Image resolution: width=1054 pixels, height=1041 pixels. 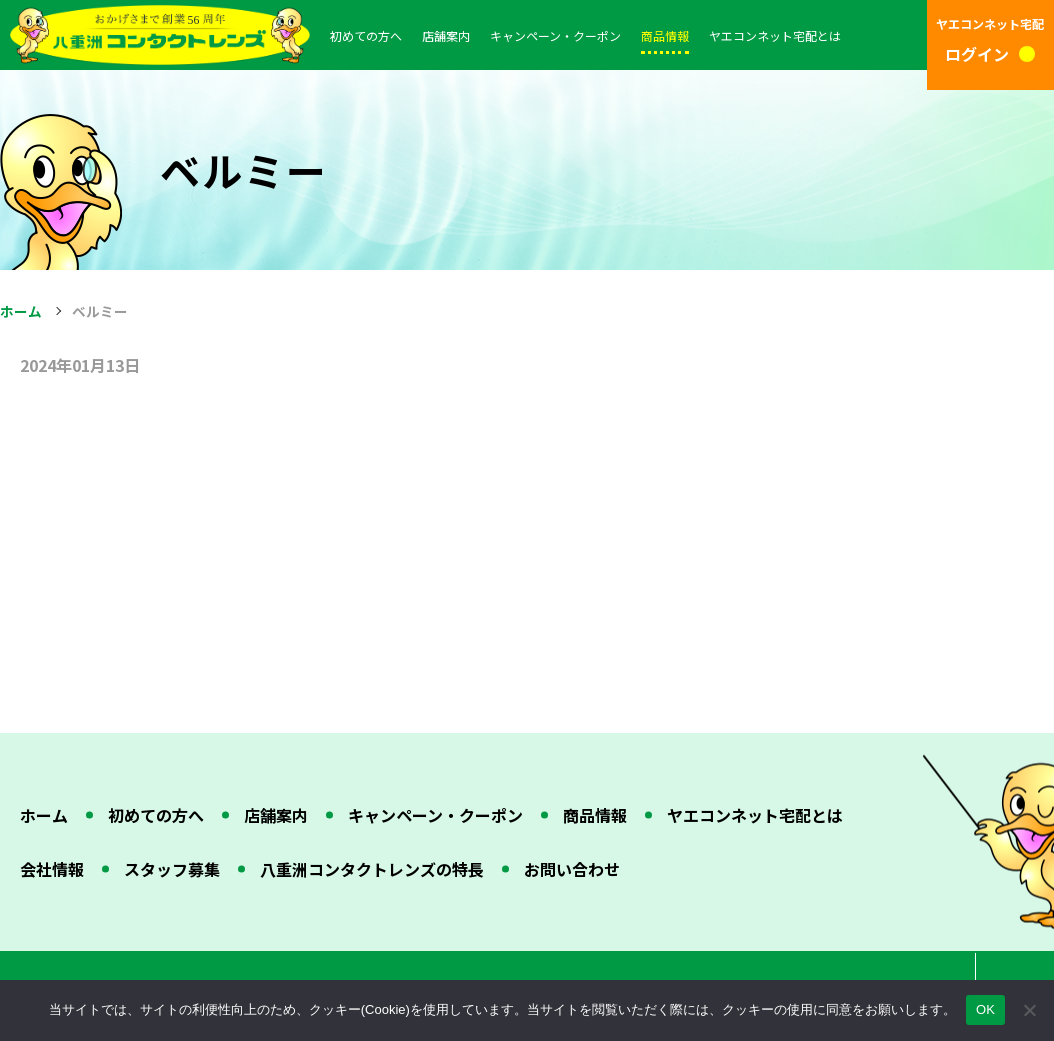 What do you see at coordinates (572, 869) in the screenshot?
I see `お問い合わせ` at bounding box center [572, 869].